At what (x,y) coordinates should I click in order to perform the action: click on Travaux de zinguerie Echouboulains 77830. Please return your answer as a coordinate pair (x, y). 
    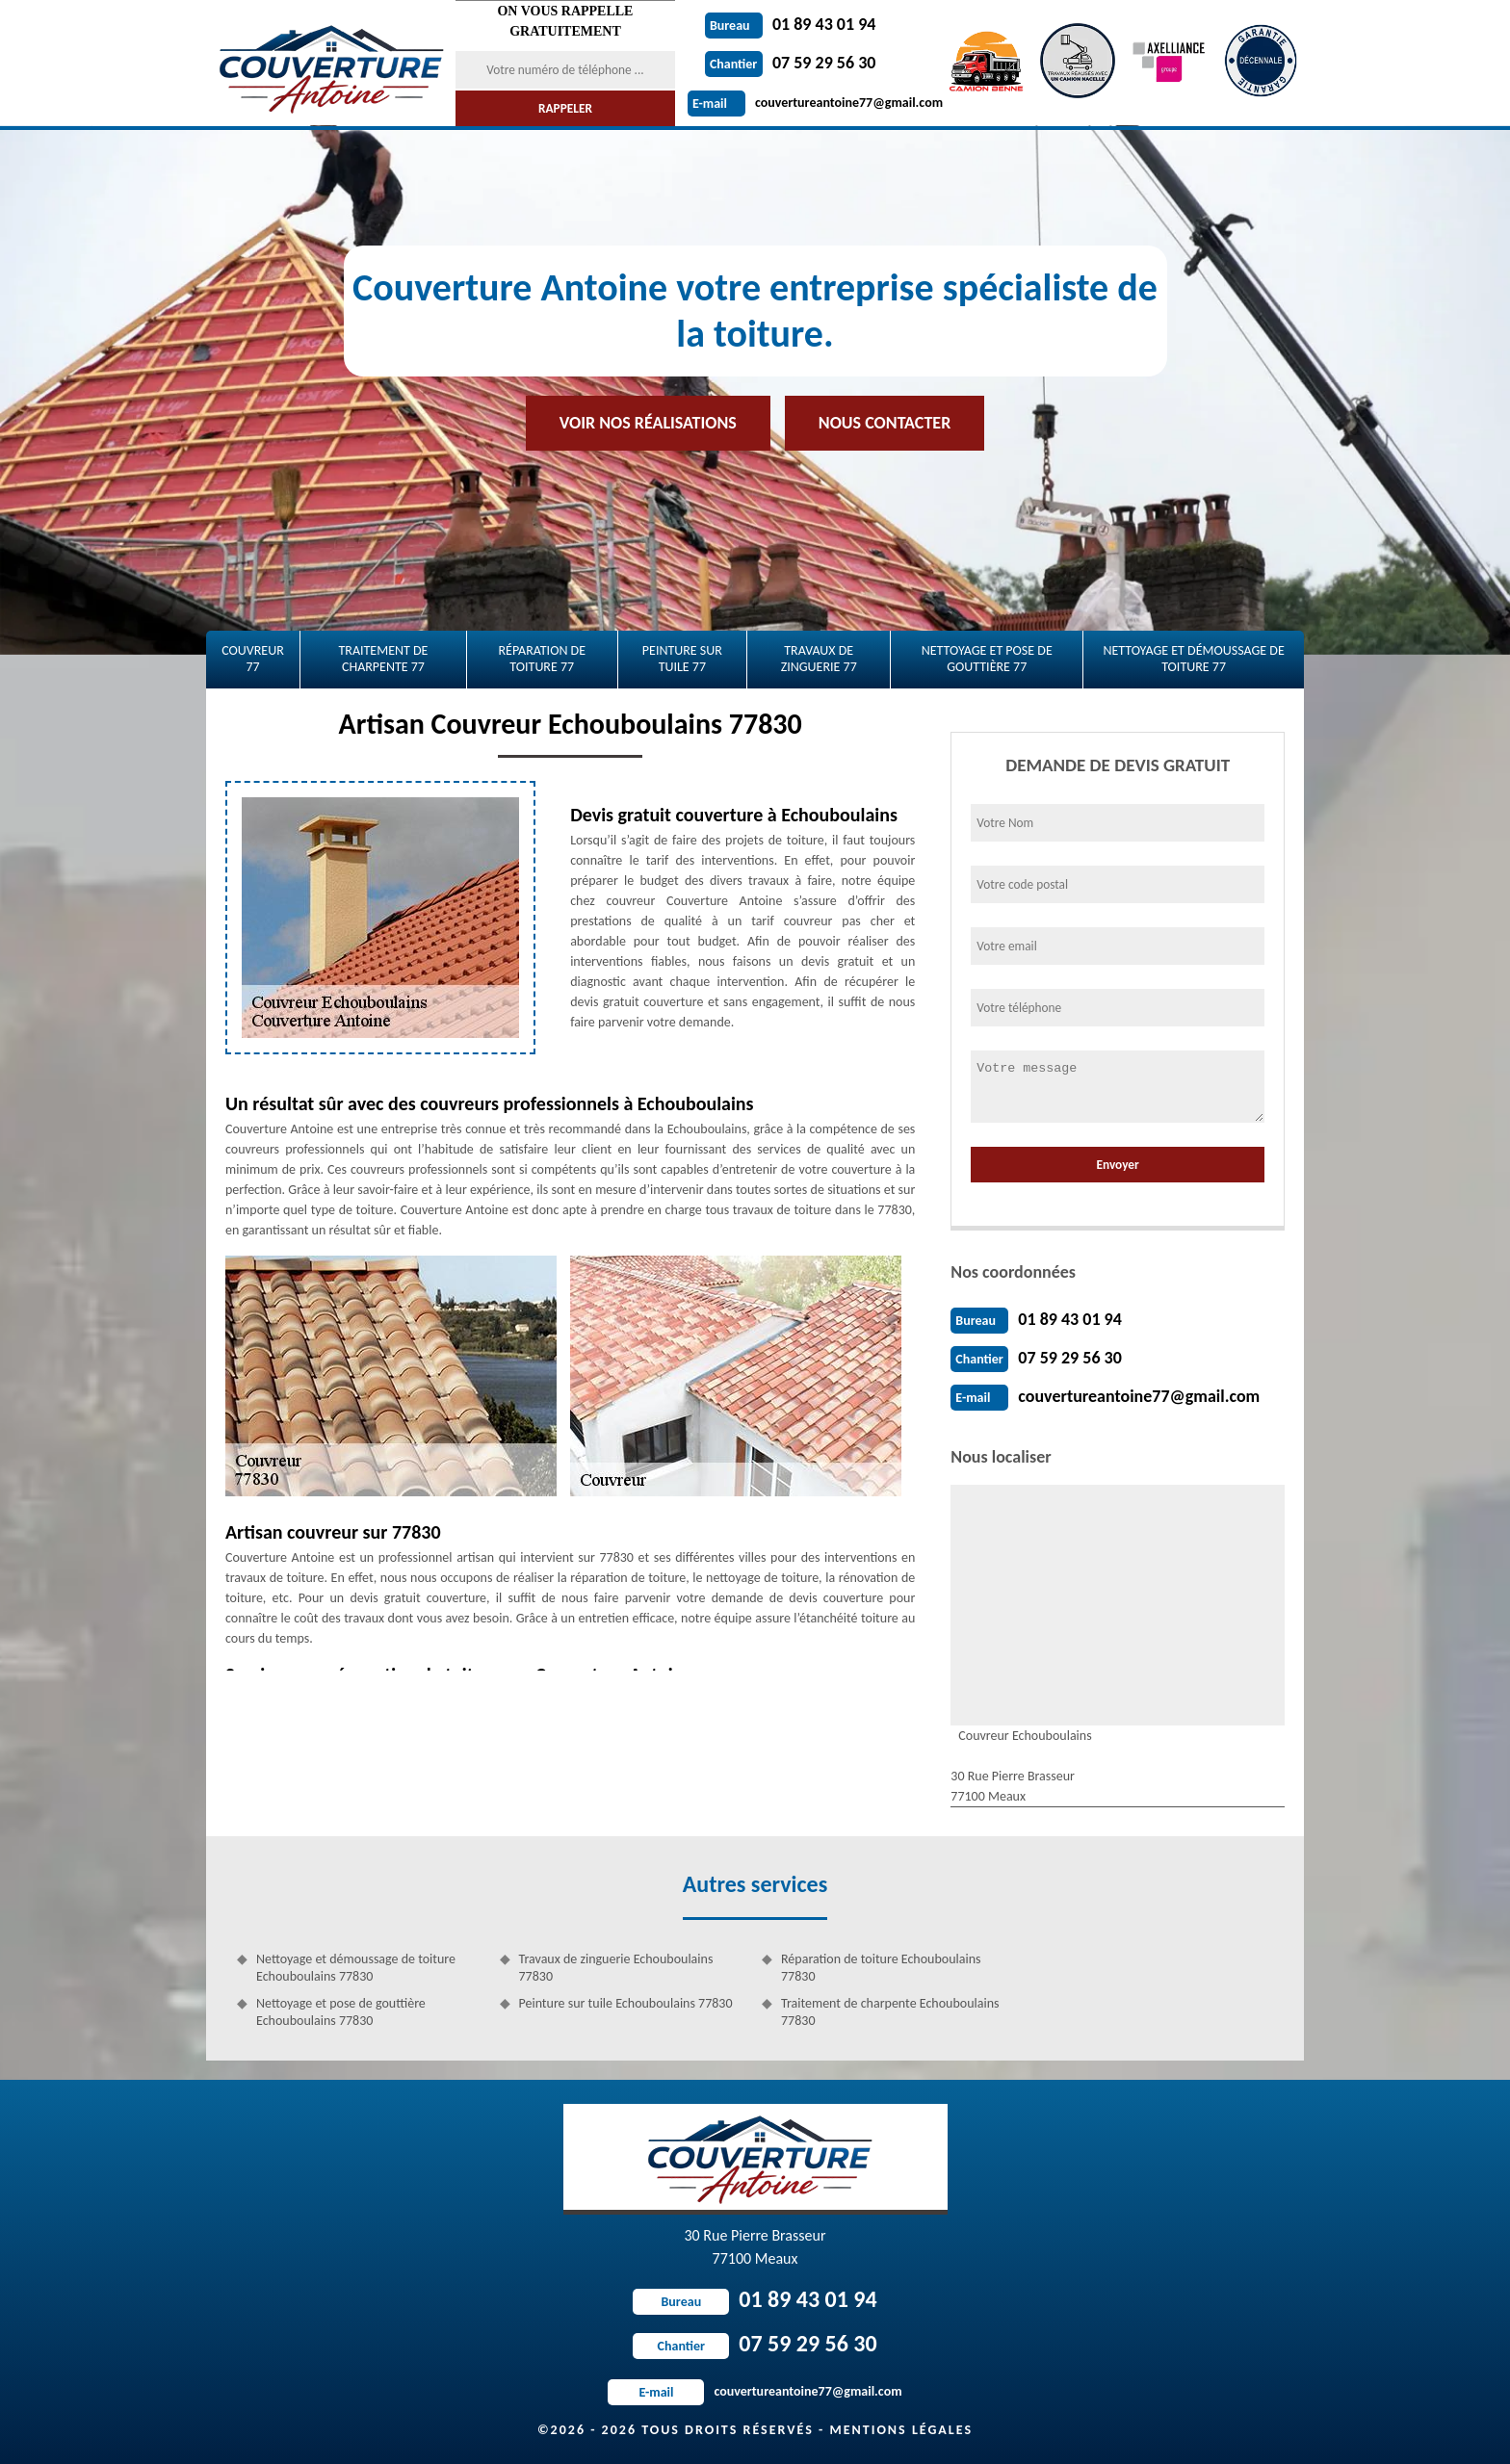
    Looking at the image, I should click on (616, 1967).